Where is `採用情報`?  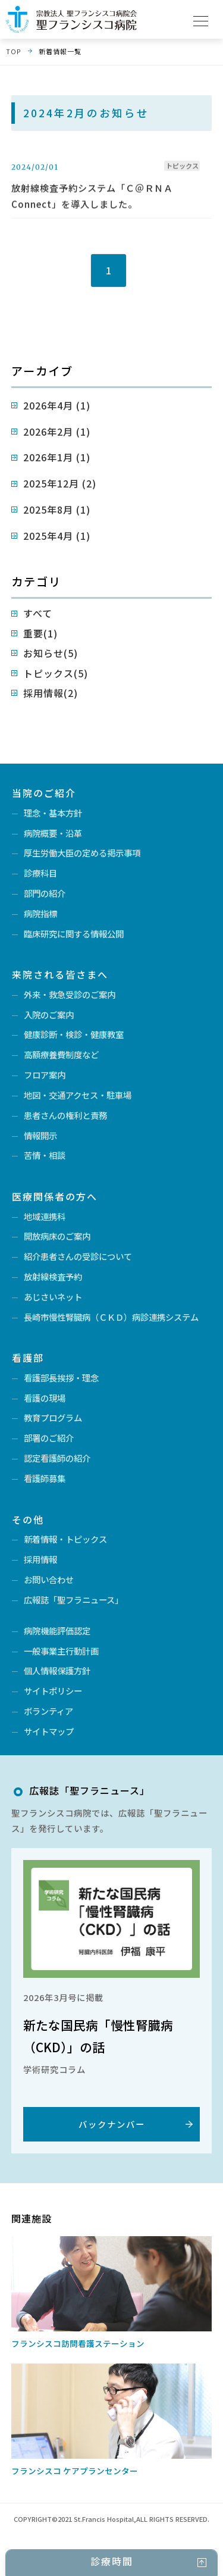
採用情報 is located at coordinates (40, 1559).